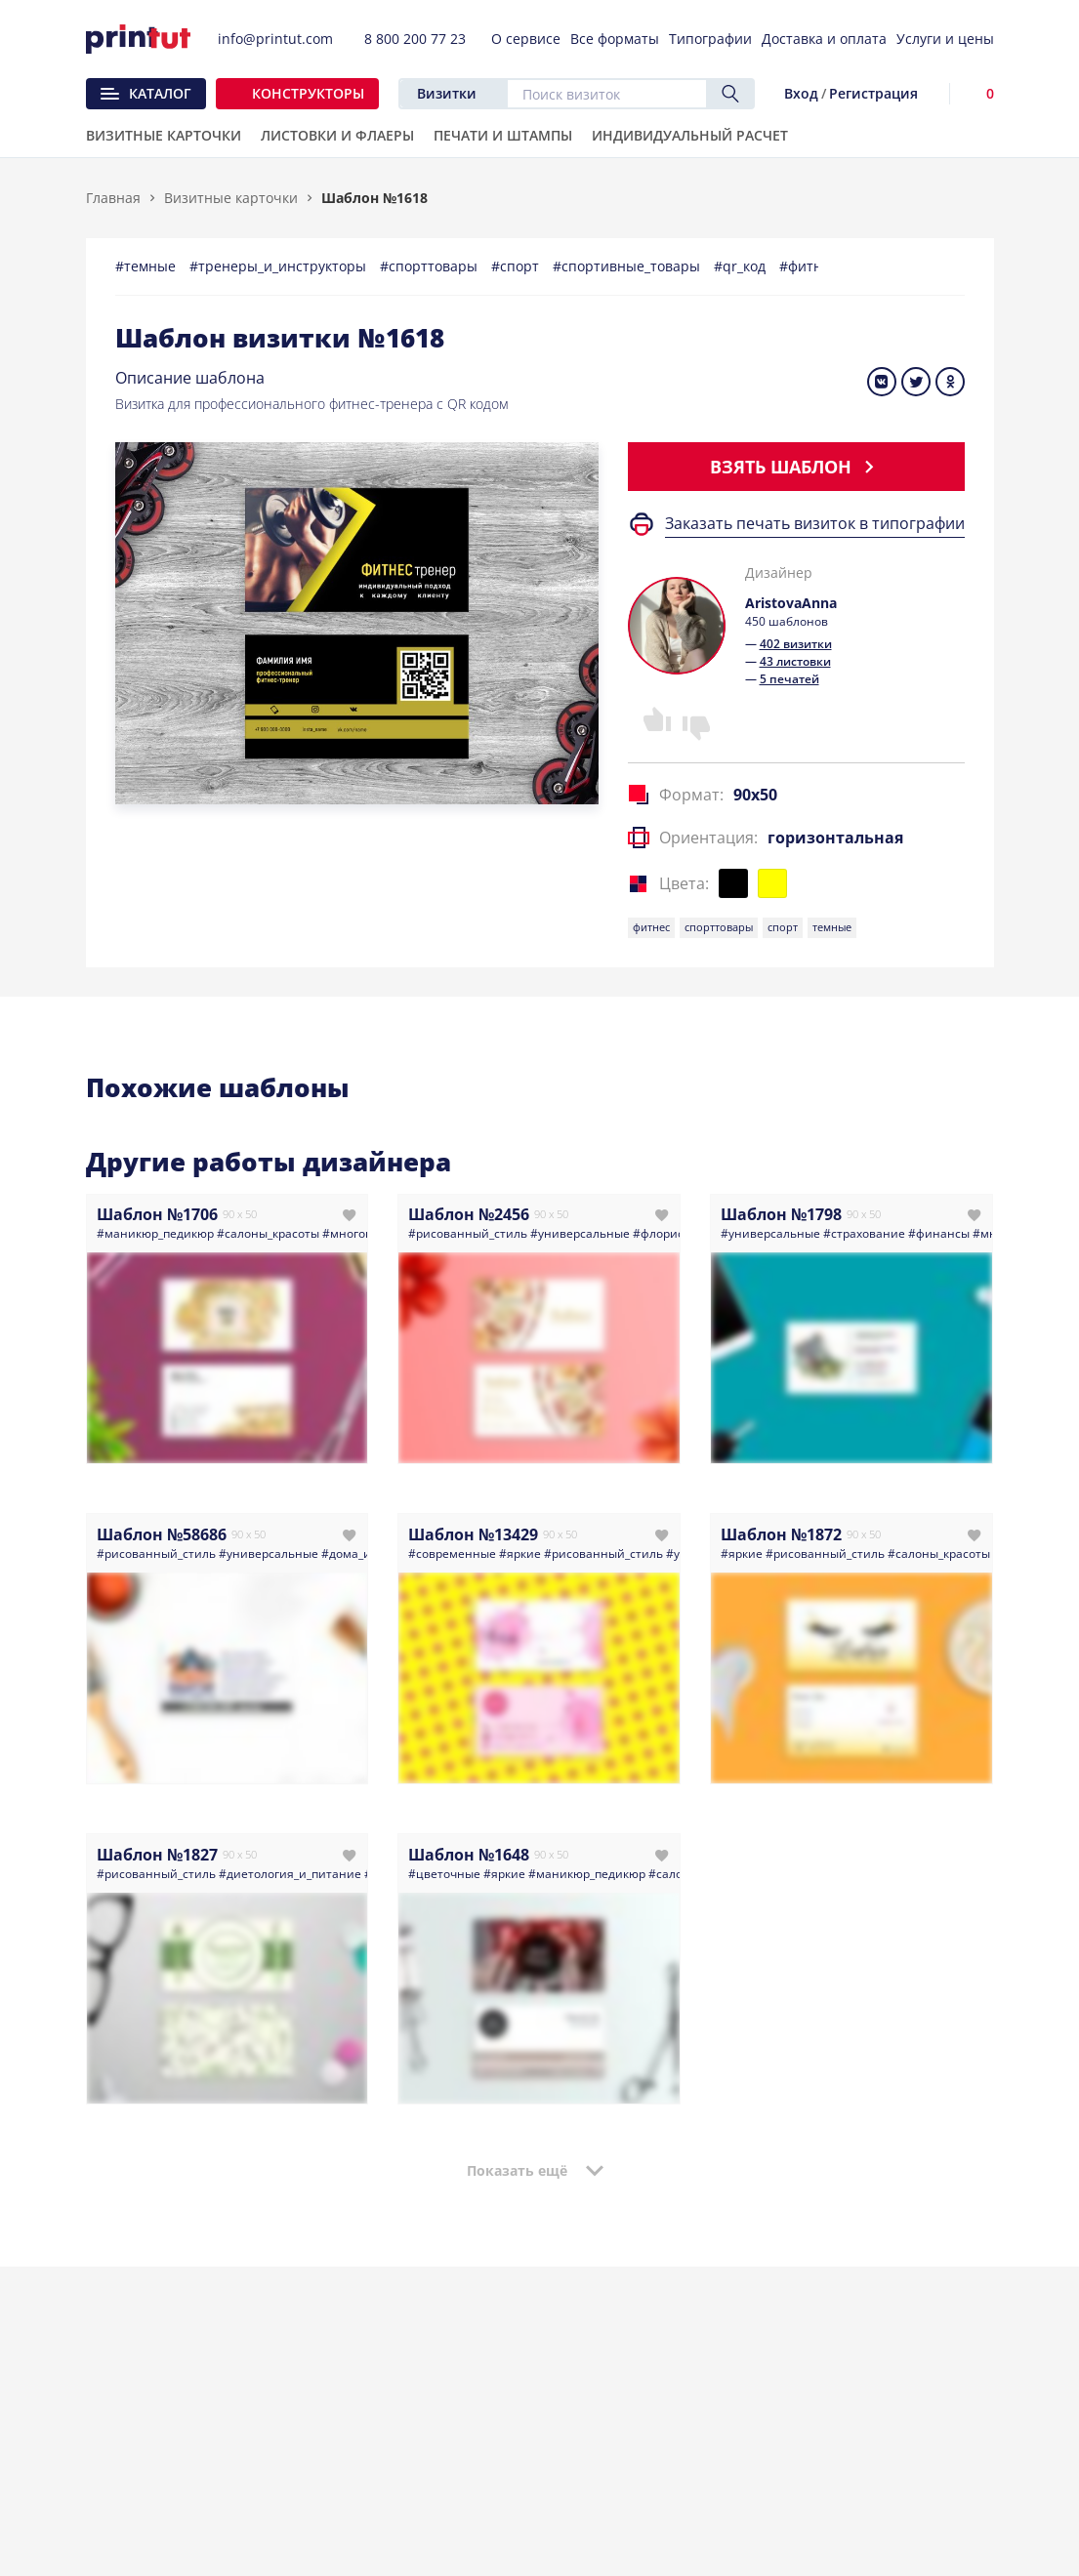 Image resolution: width=1079 pixels, height=2576 pixels. Describe the element at coordinates (781, 1214) in the screenshot. I see `Шаблон №1798` at that location.